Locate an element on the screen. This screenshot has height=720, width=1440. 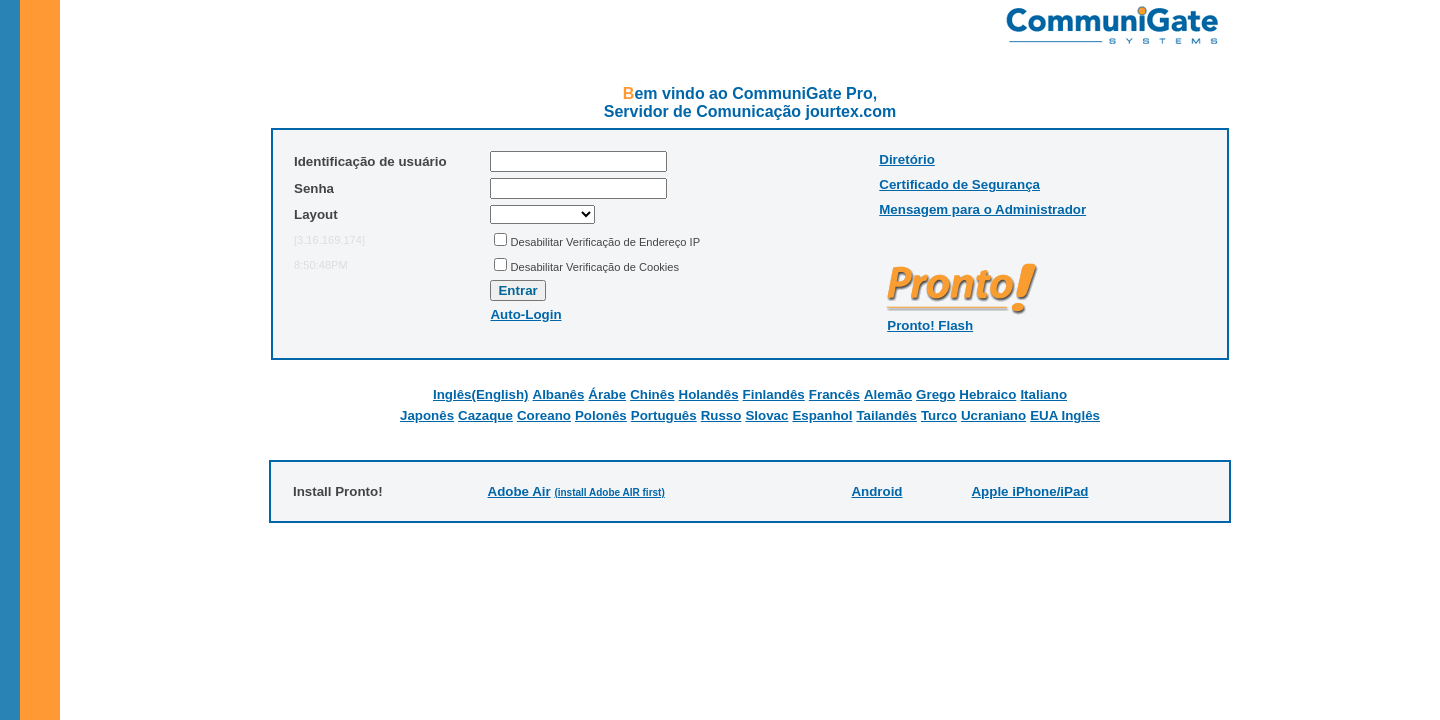
Português is located at coordinates (664, 415).